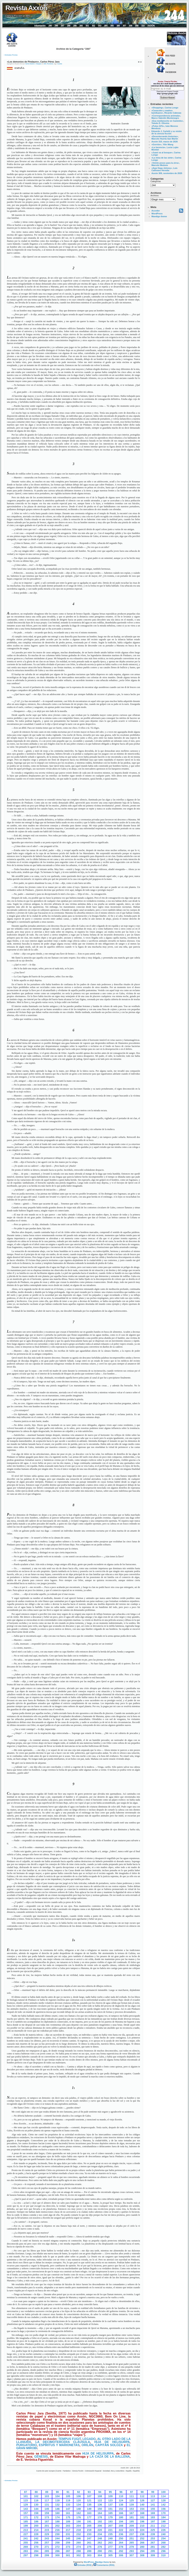 This screenshot has width=189, height=2576. What do you see at coordinates (99, 2521) in the screenshot?
I see `192` at bounding box center [99, 2521].